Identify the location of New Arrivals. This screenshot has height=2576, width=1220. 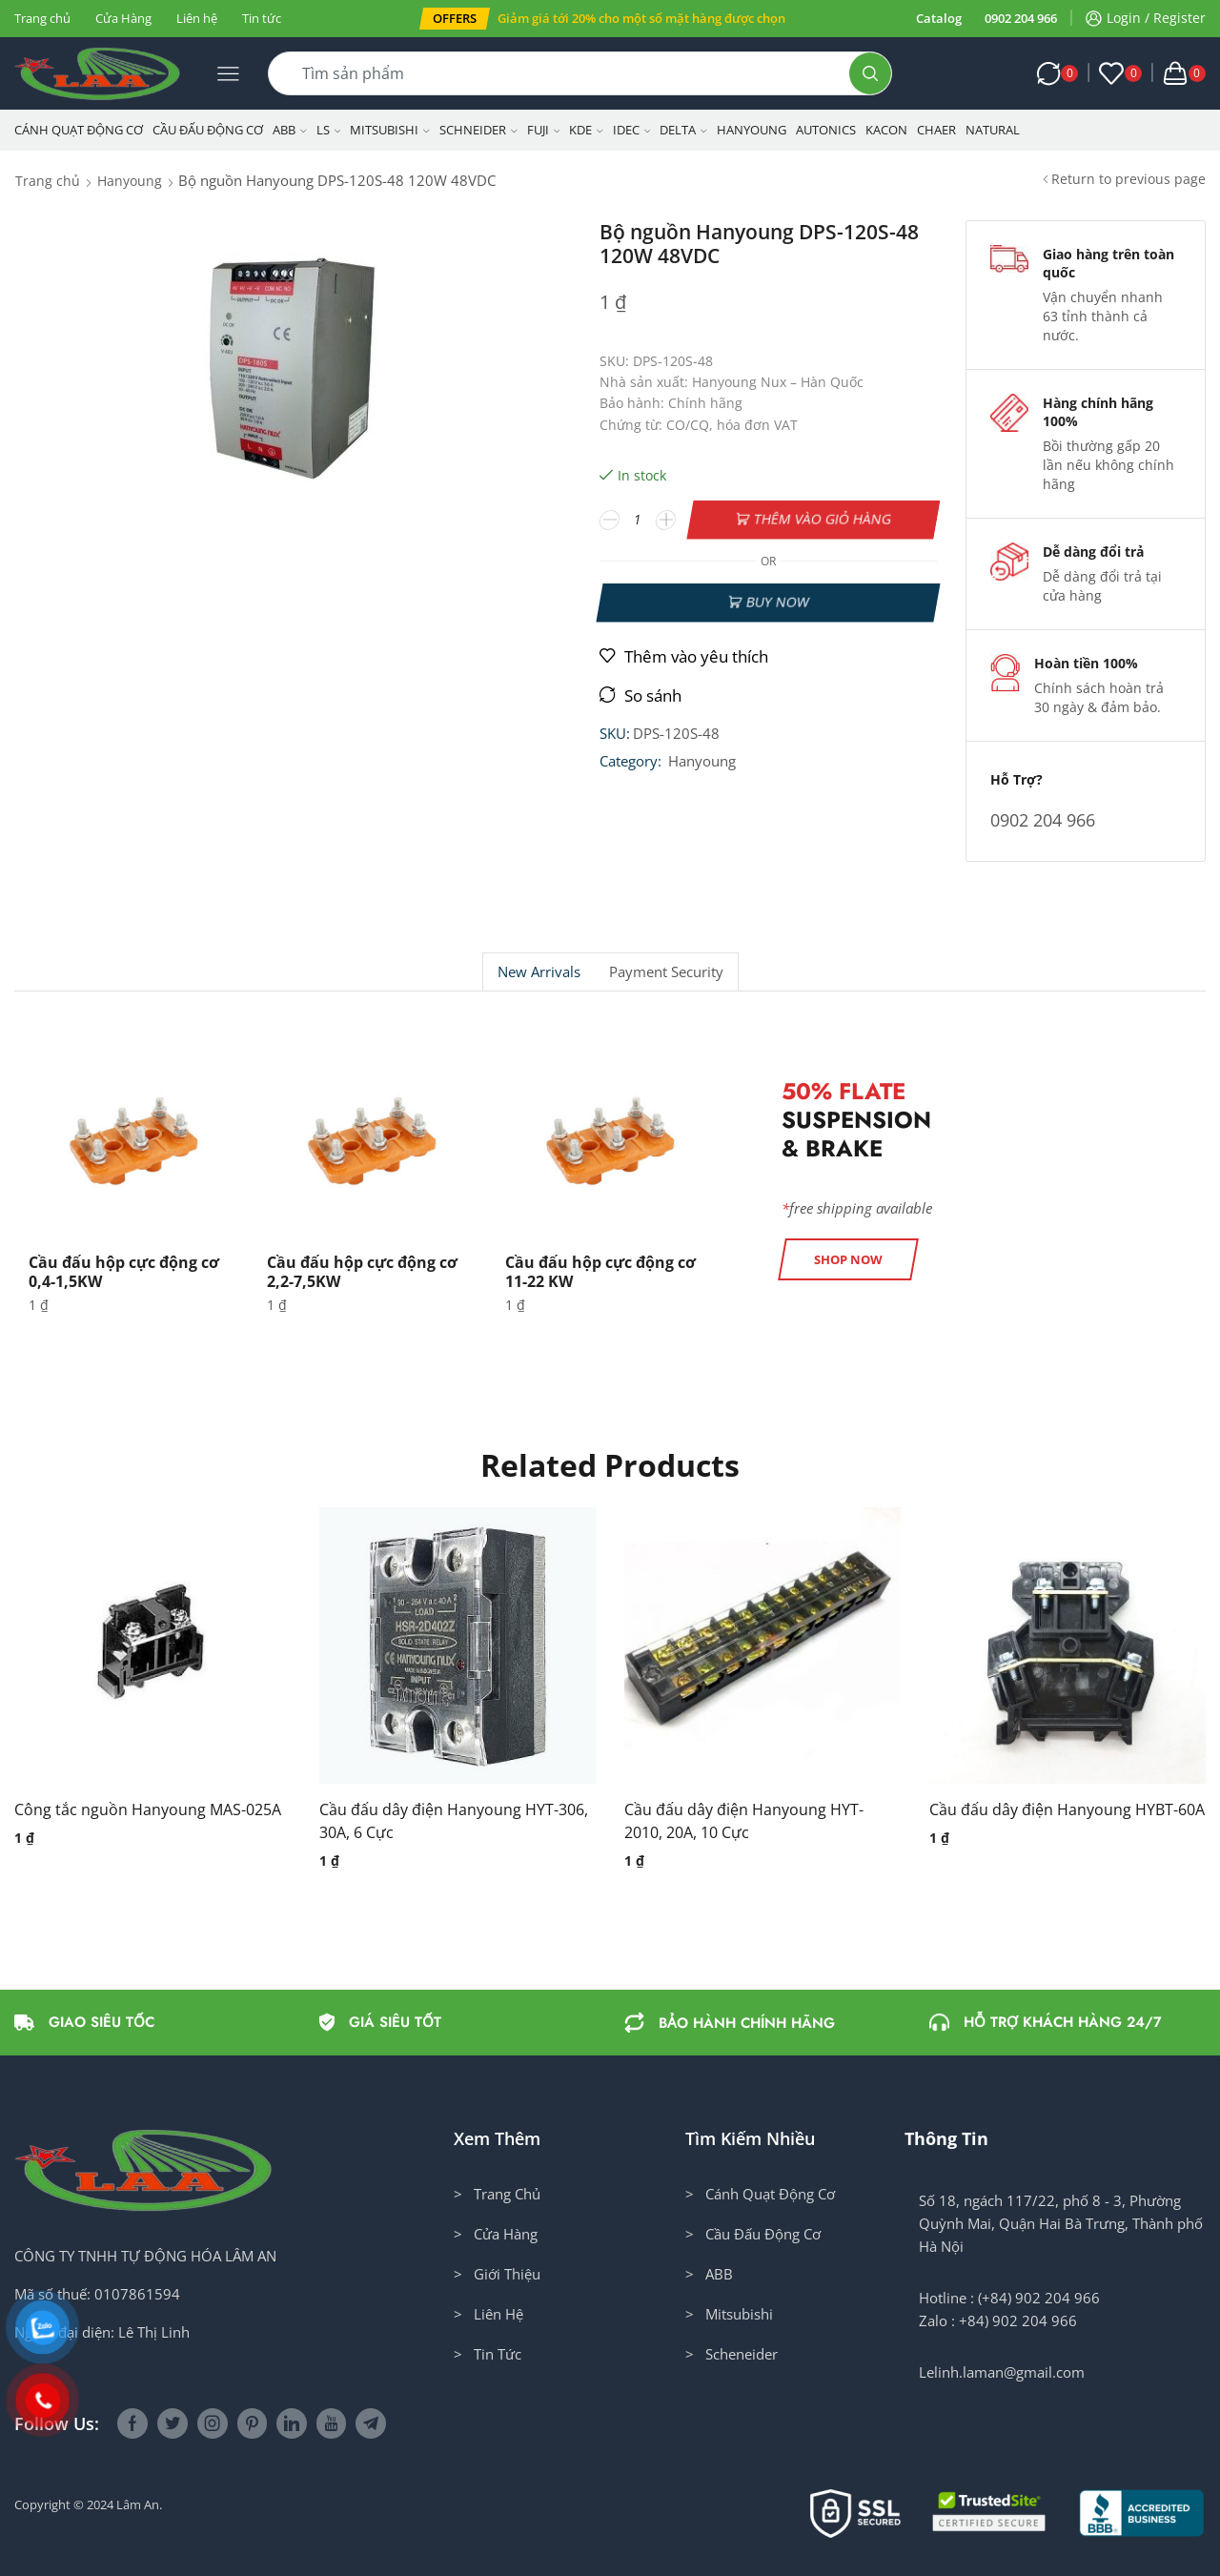
(539, 972).